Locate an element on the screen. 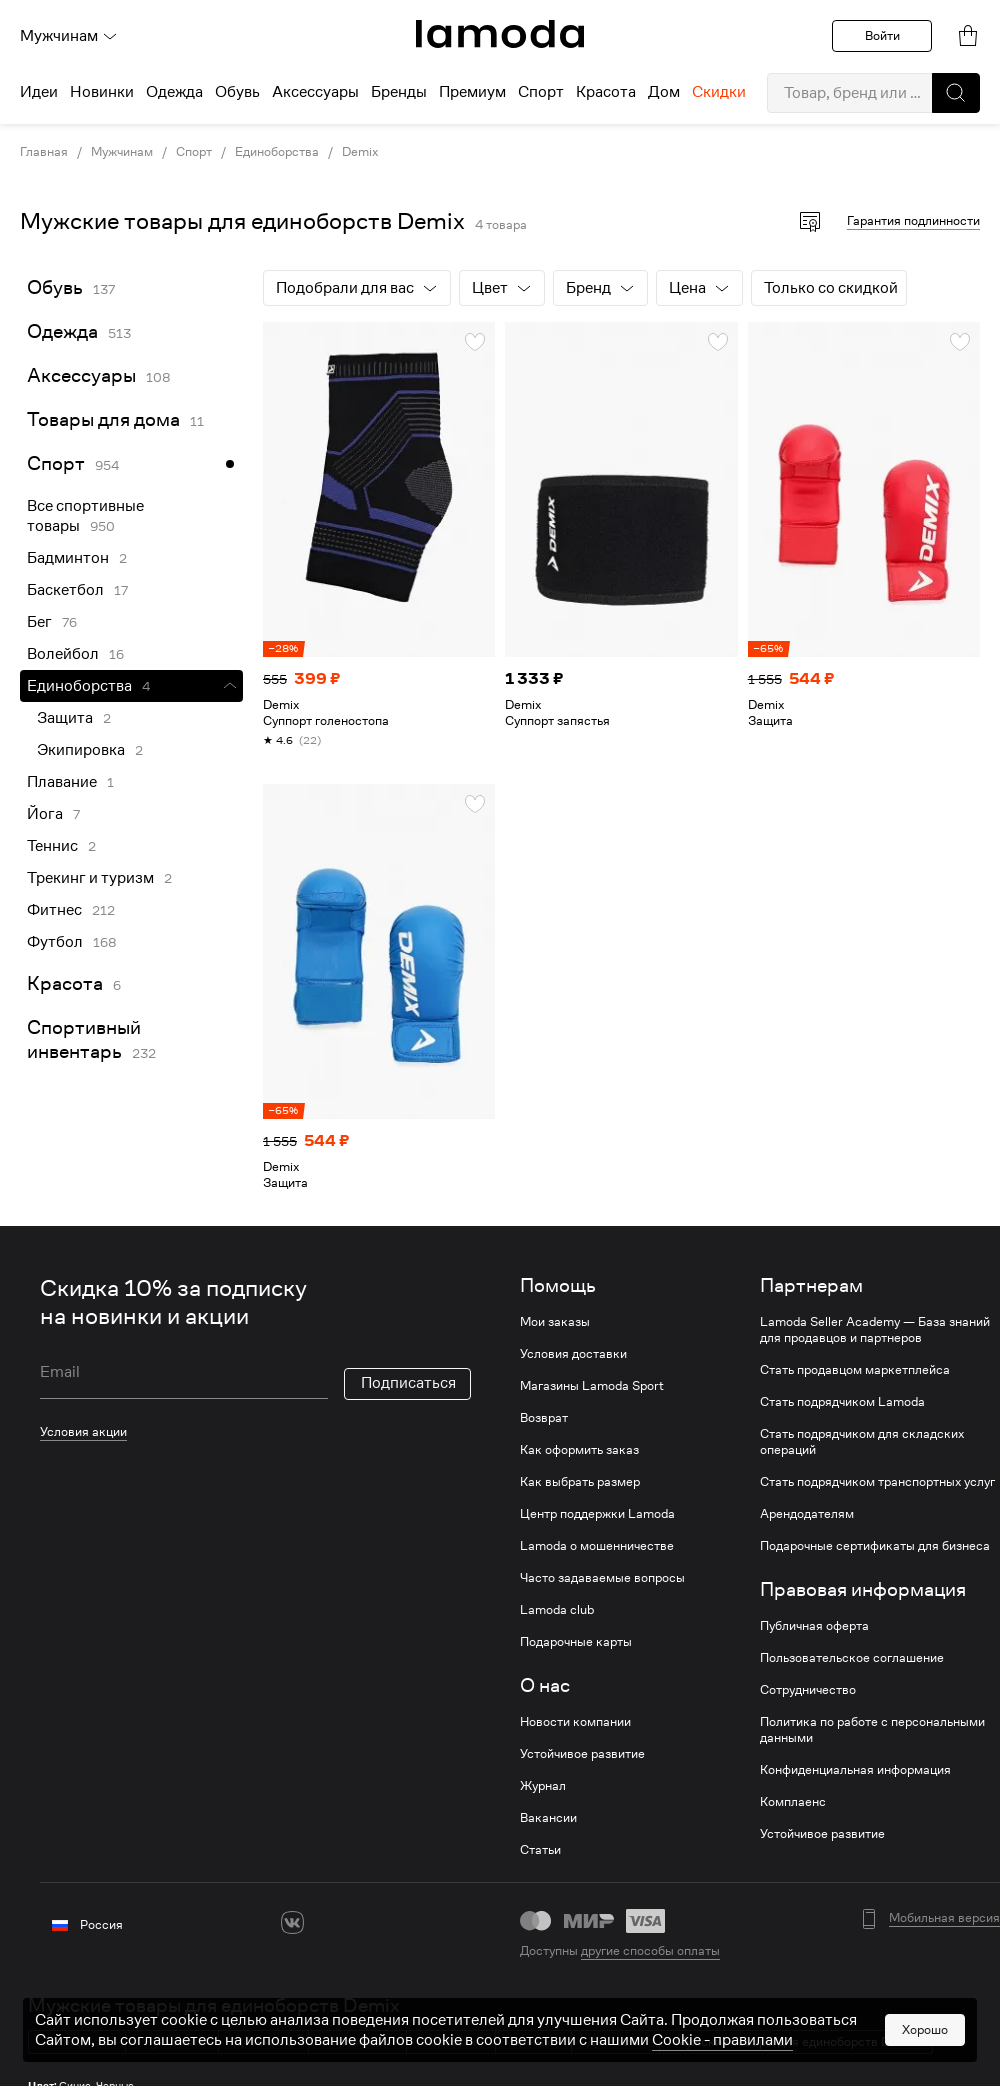  другие способы оплаты [link] is located at coordinates (650, 1950).